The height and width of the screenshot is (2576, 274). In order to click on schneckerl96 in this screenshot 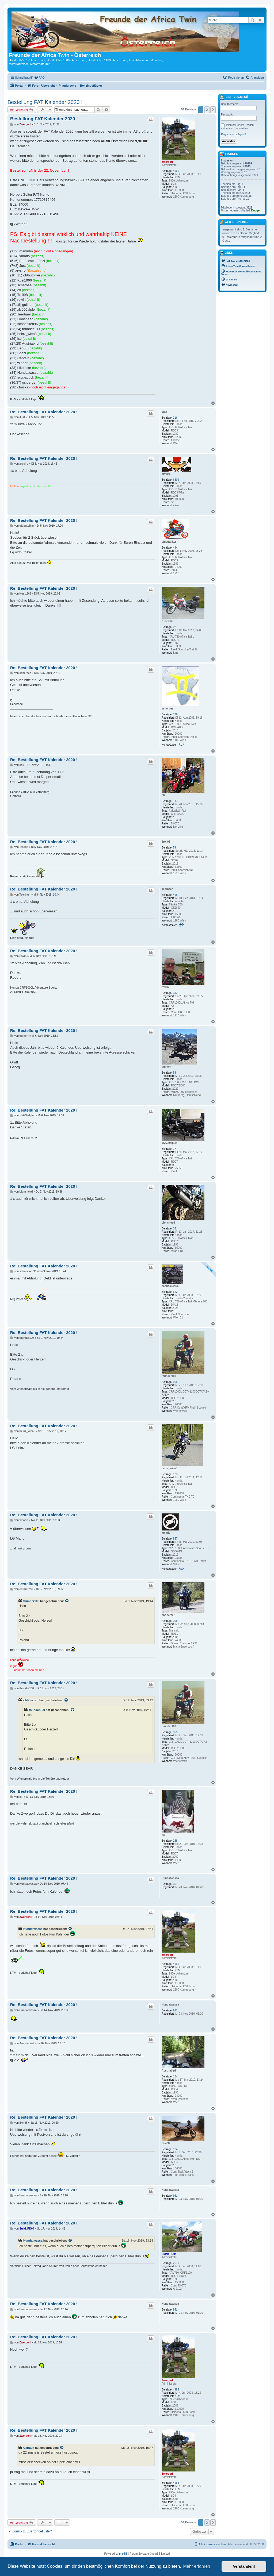, I will do `click(170, 1286)`.